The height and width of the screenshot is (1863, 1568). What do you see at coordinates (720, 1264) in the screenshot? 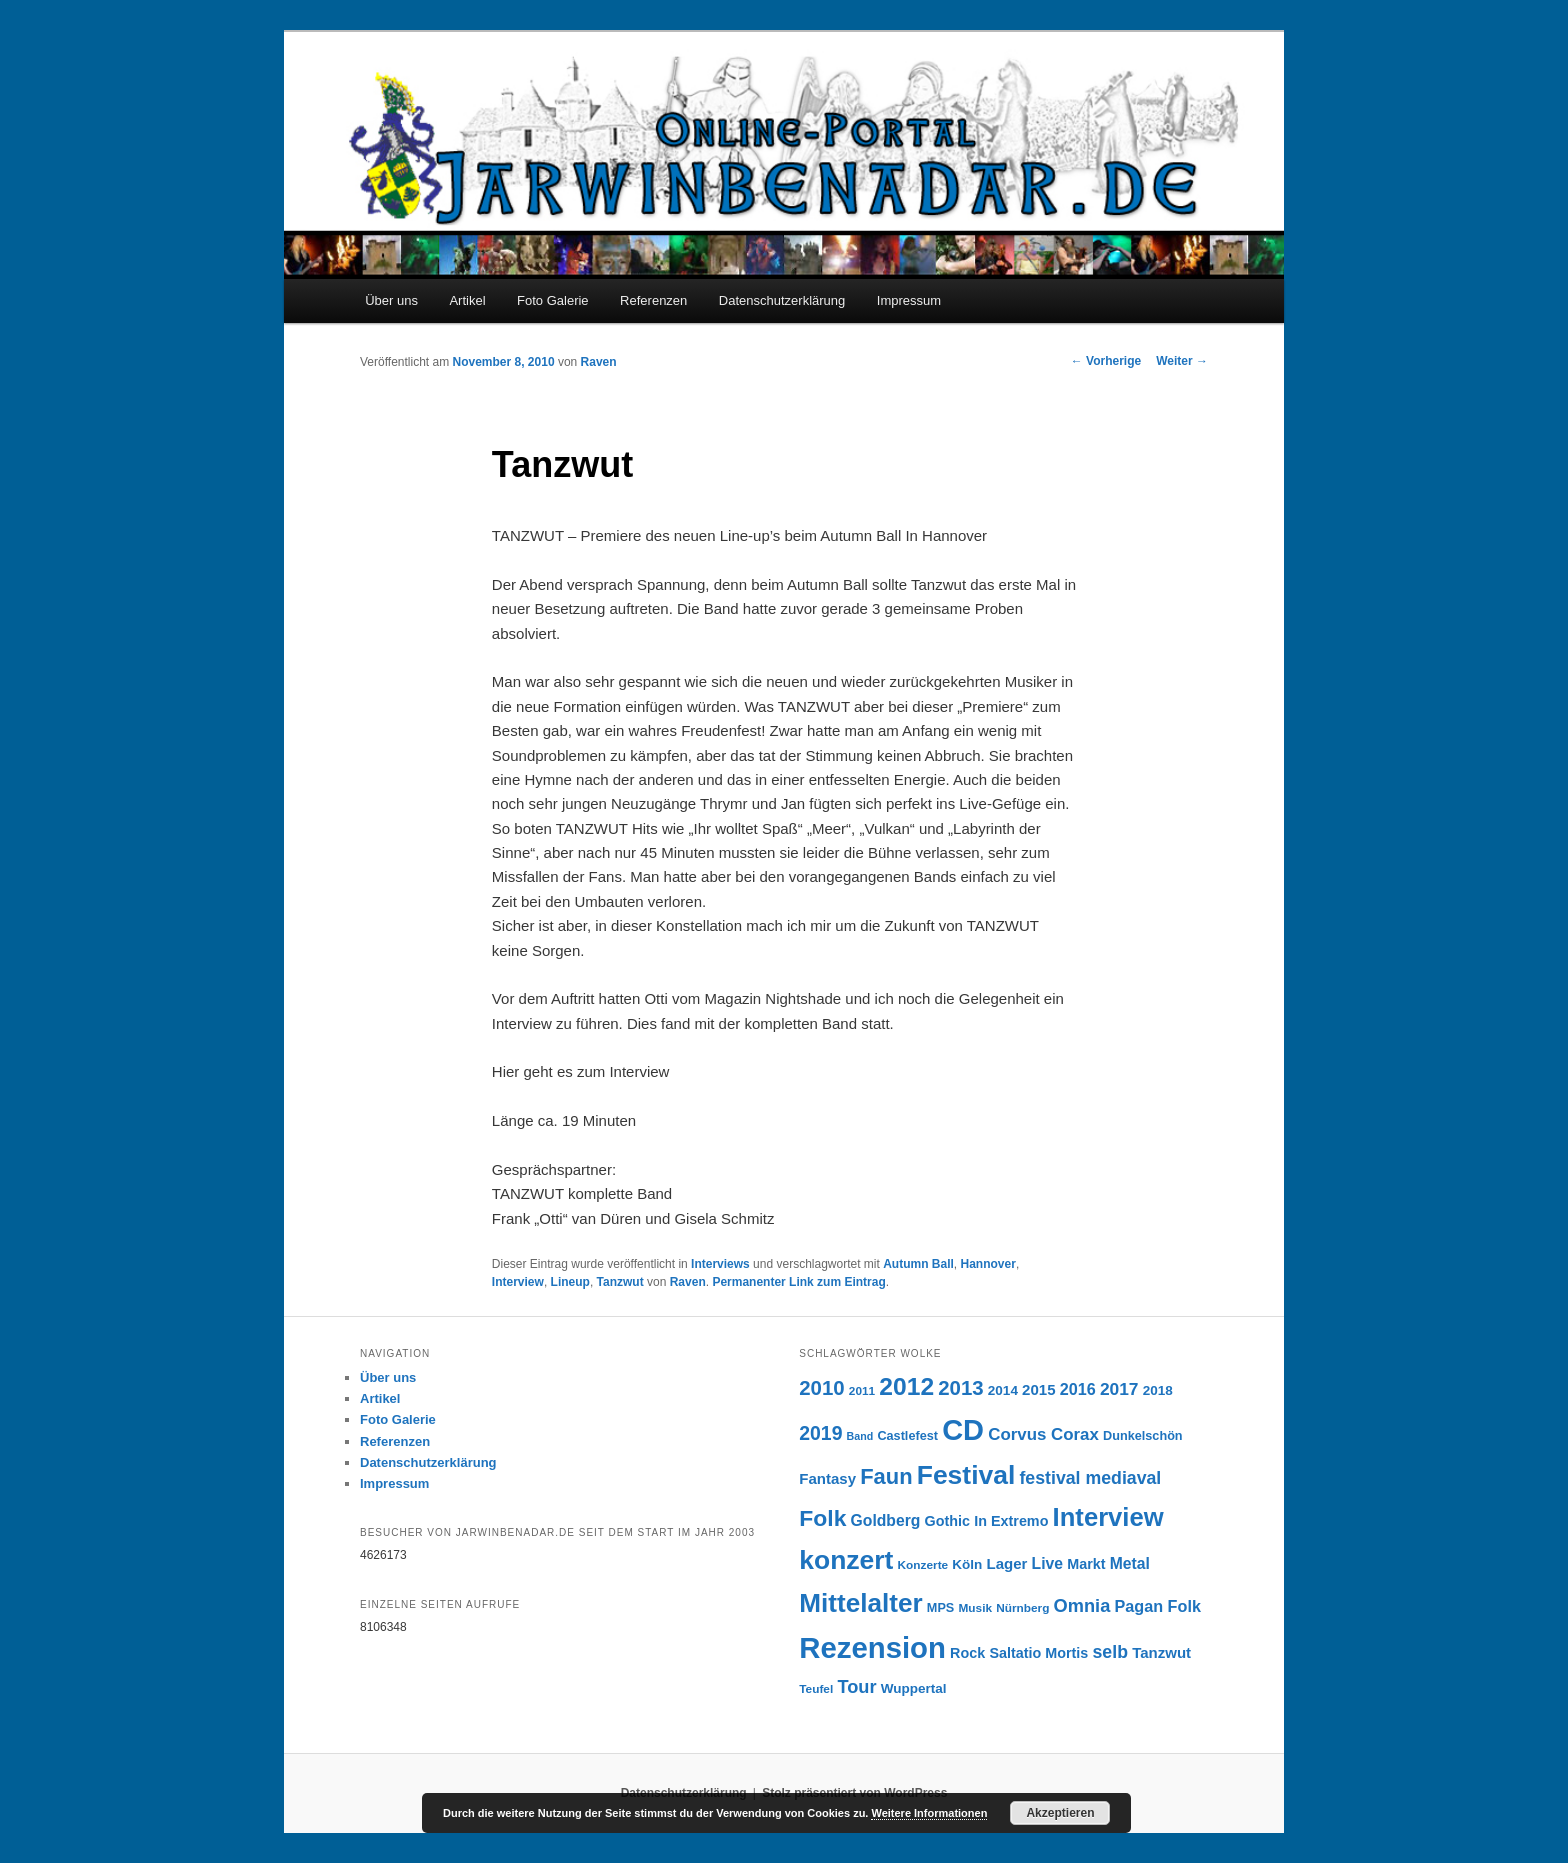
I see `Interviews` at bounding box center [720, 1264].